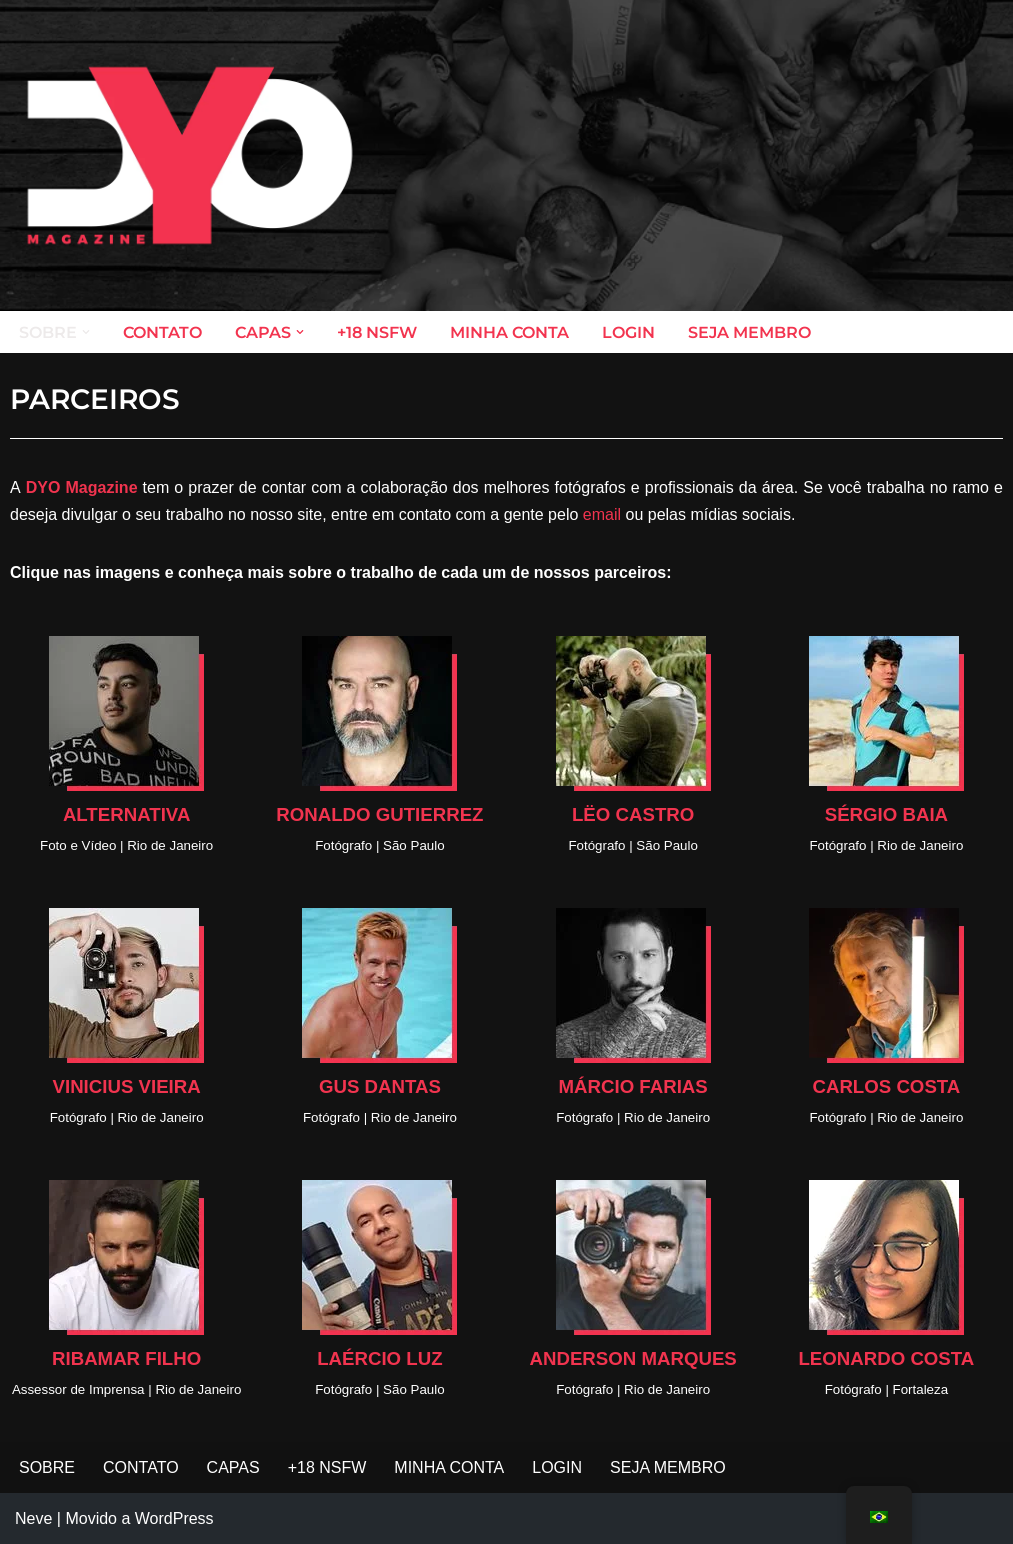 The width and height of the screenshot is (1013, 1544). I want to click on ALTERNATIVA, so click(126, 814).